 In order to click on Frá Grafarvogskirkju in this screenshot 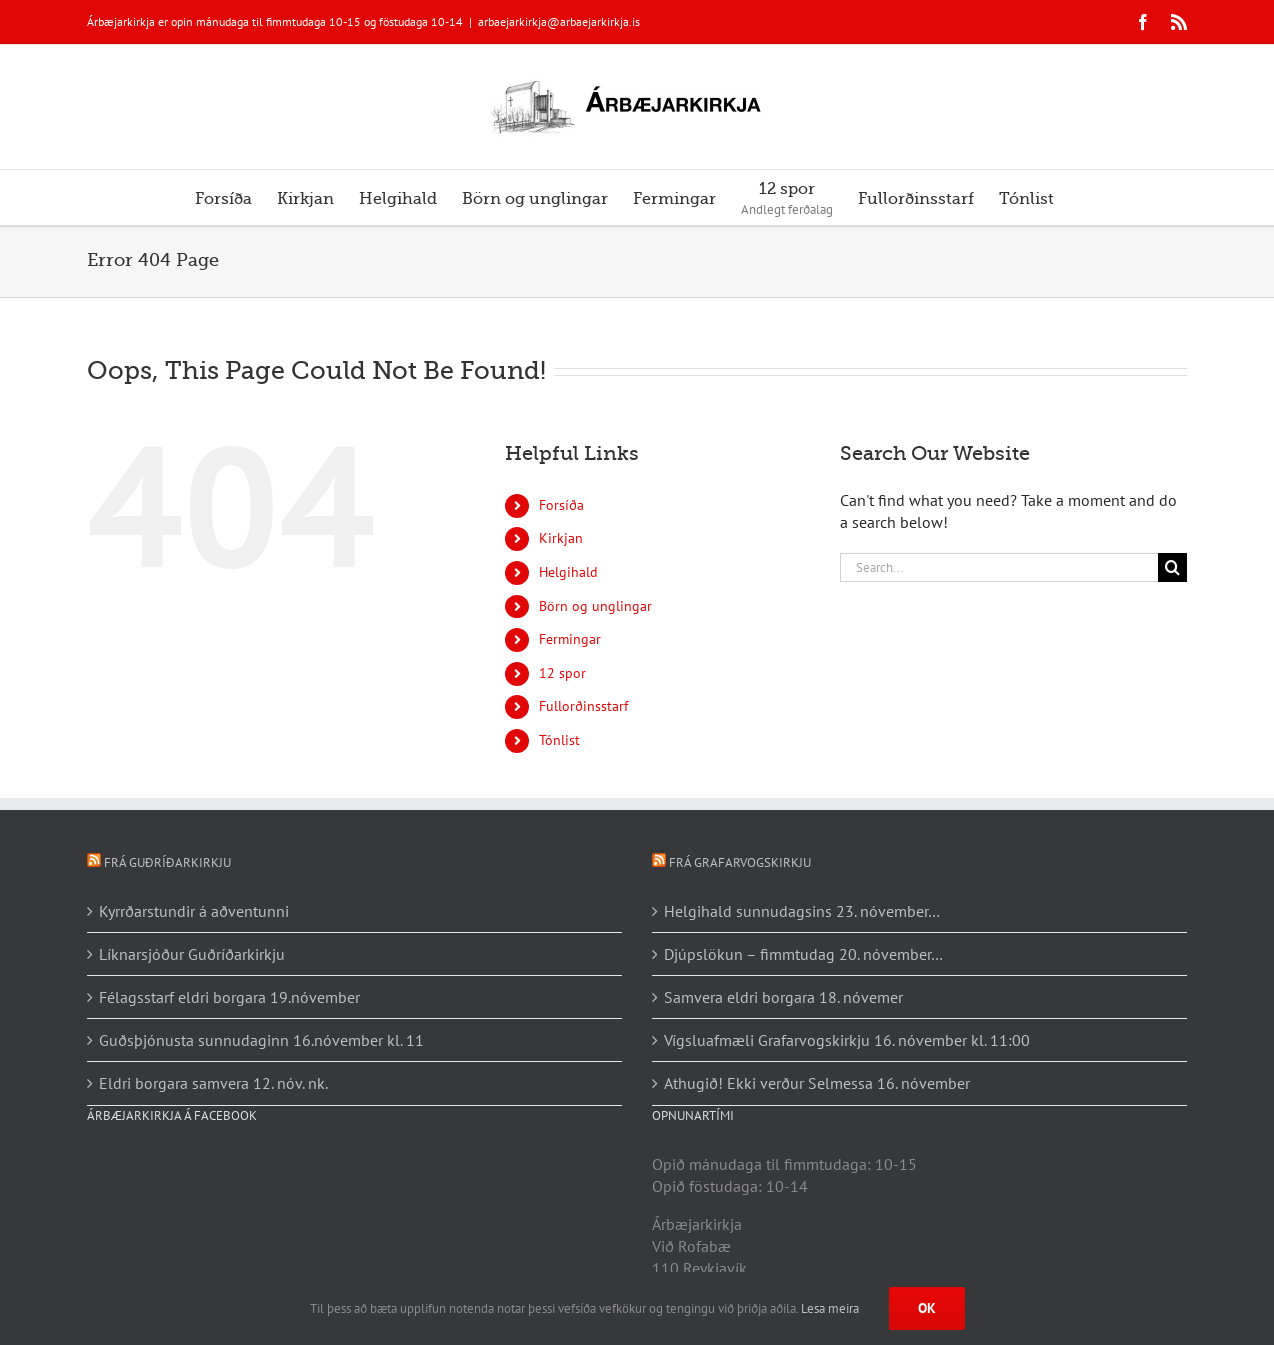, I will do `click(740, 862)`.